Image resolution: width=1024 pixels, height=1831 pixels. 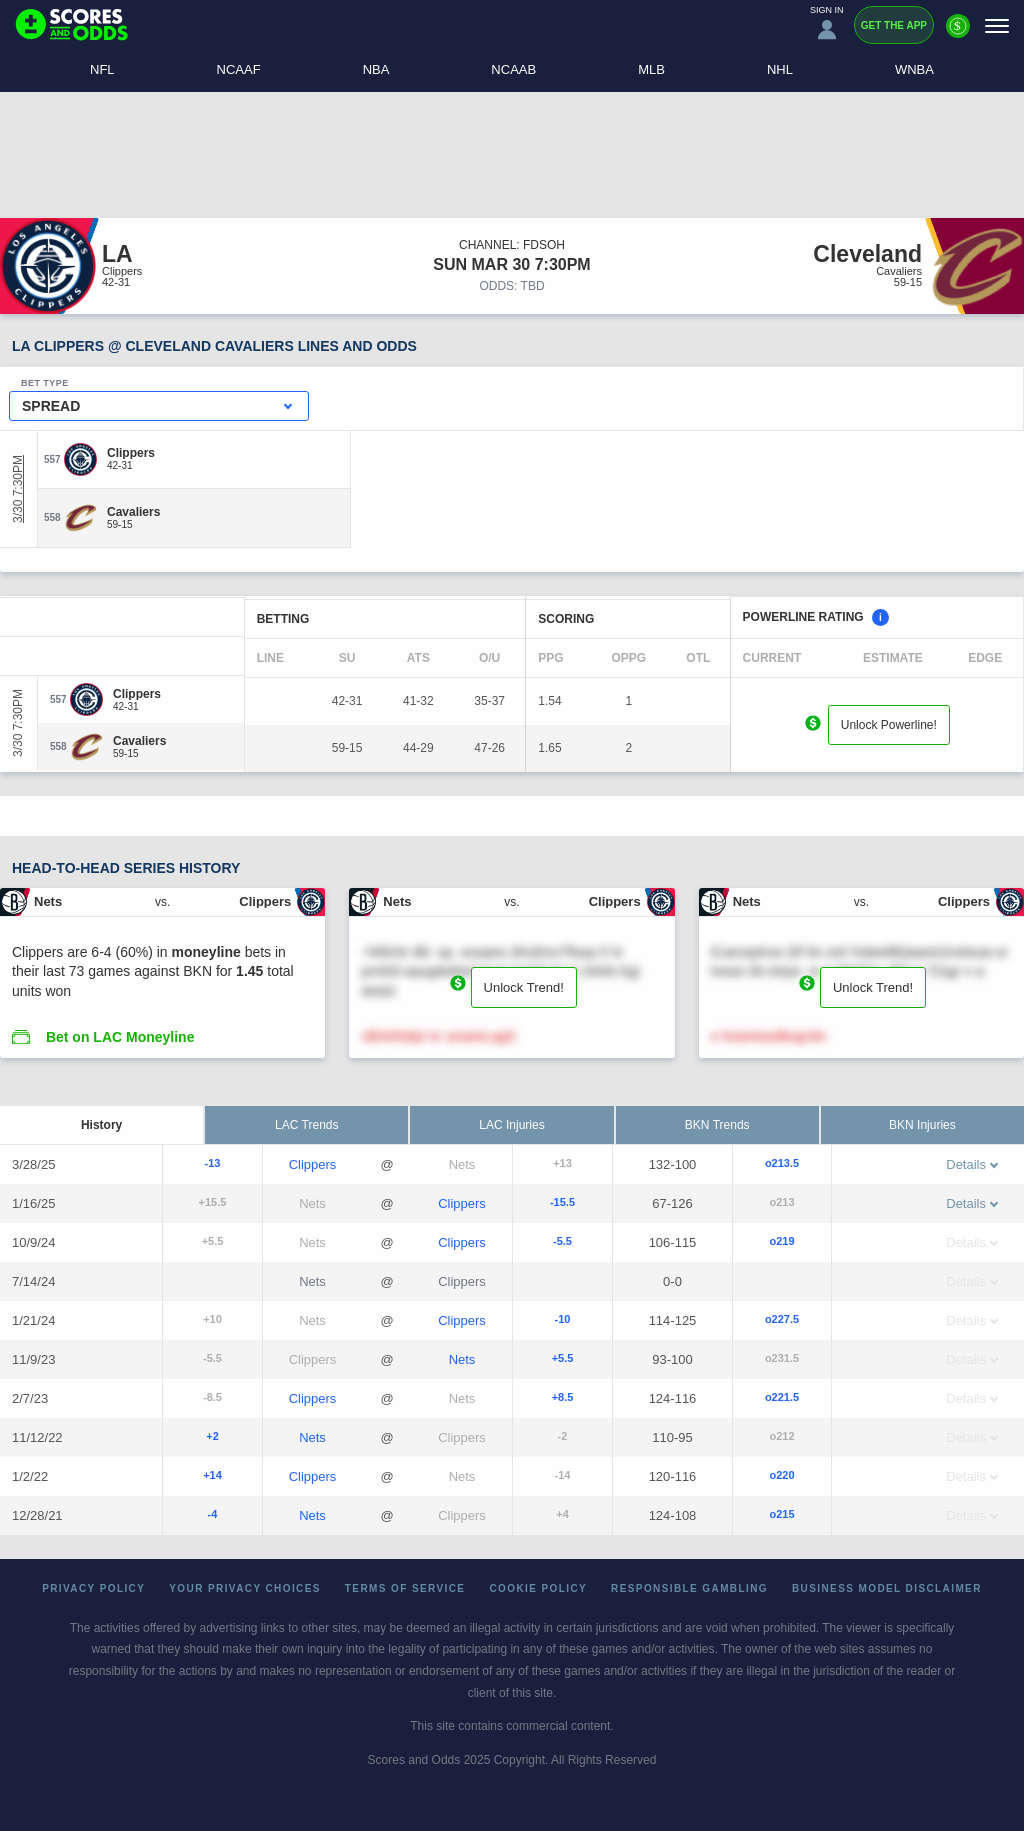 What do you see at coordinates (887, 1588) in the screenshot?
I see `Business Model Disclaimer` at bounding box center [887, 1588].